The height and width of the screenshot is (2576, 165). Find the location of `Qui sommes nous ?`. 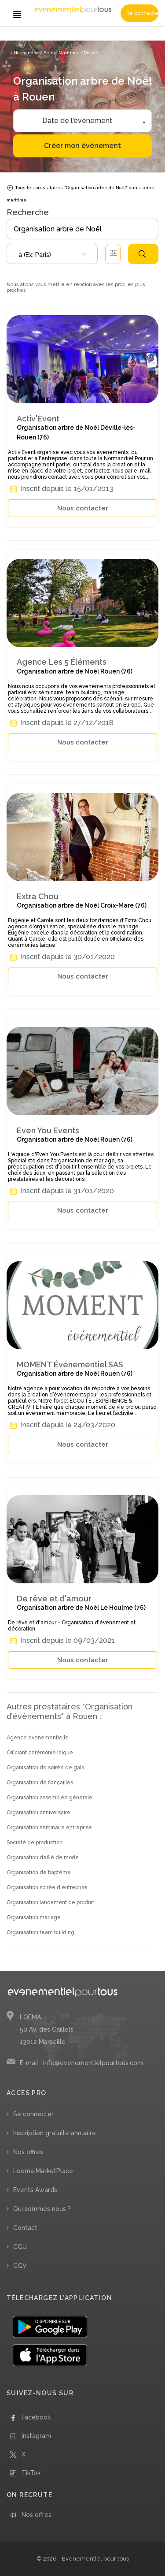

Qui sommes nous ? is located at coordinates (42, 2208).